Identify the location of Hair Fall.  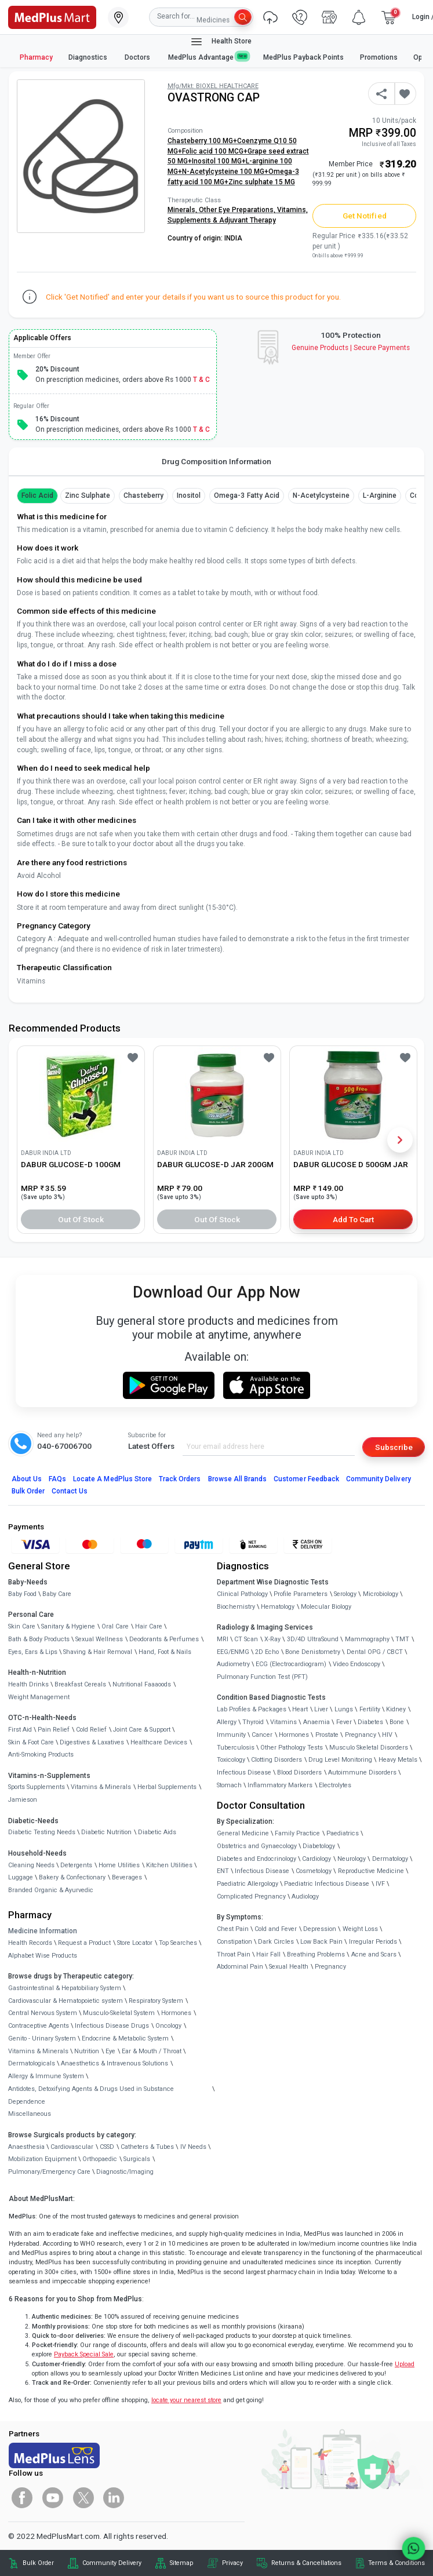
(268, 1954).